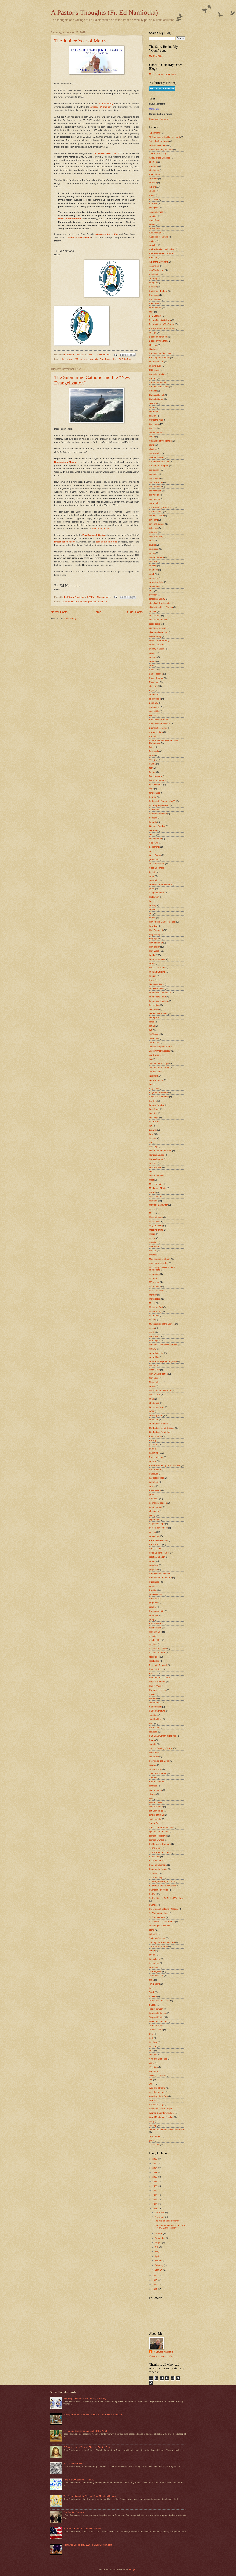 This screenshot has width=236, height=2576. What do you see at coordinates (65, 462) in the screenshot?
I see `Redemptoris Missio` at bounding box center [65, 462].